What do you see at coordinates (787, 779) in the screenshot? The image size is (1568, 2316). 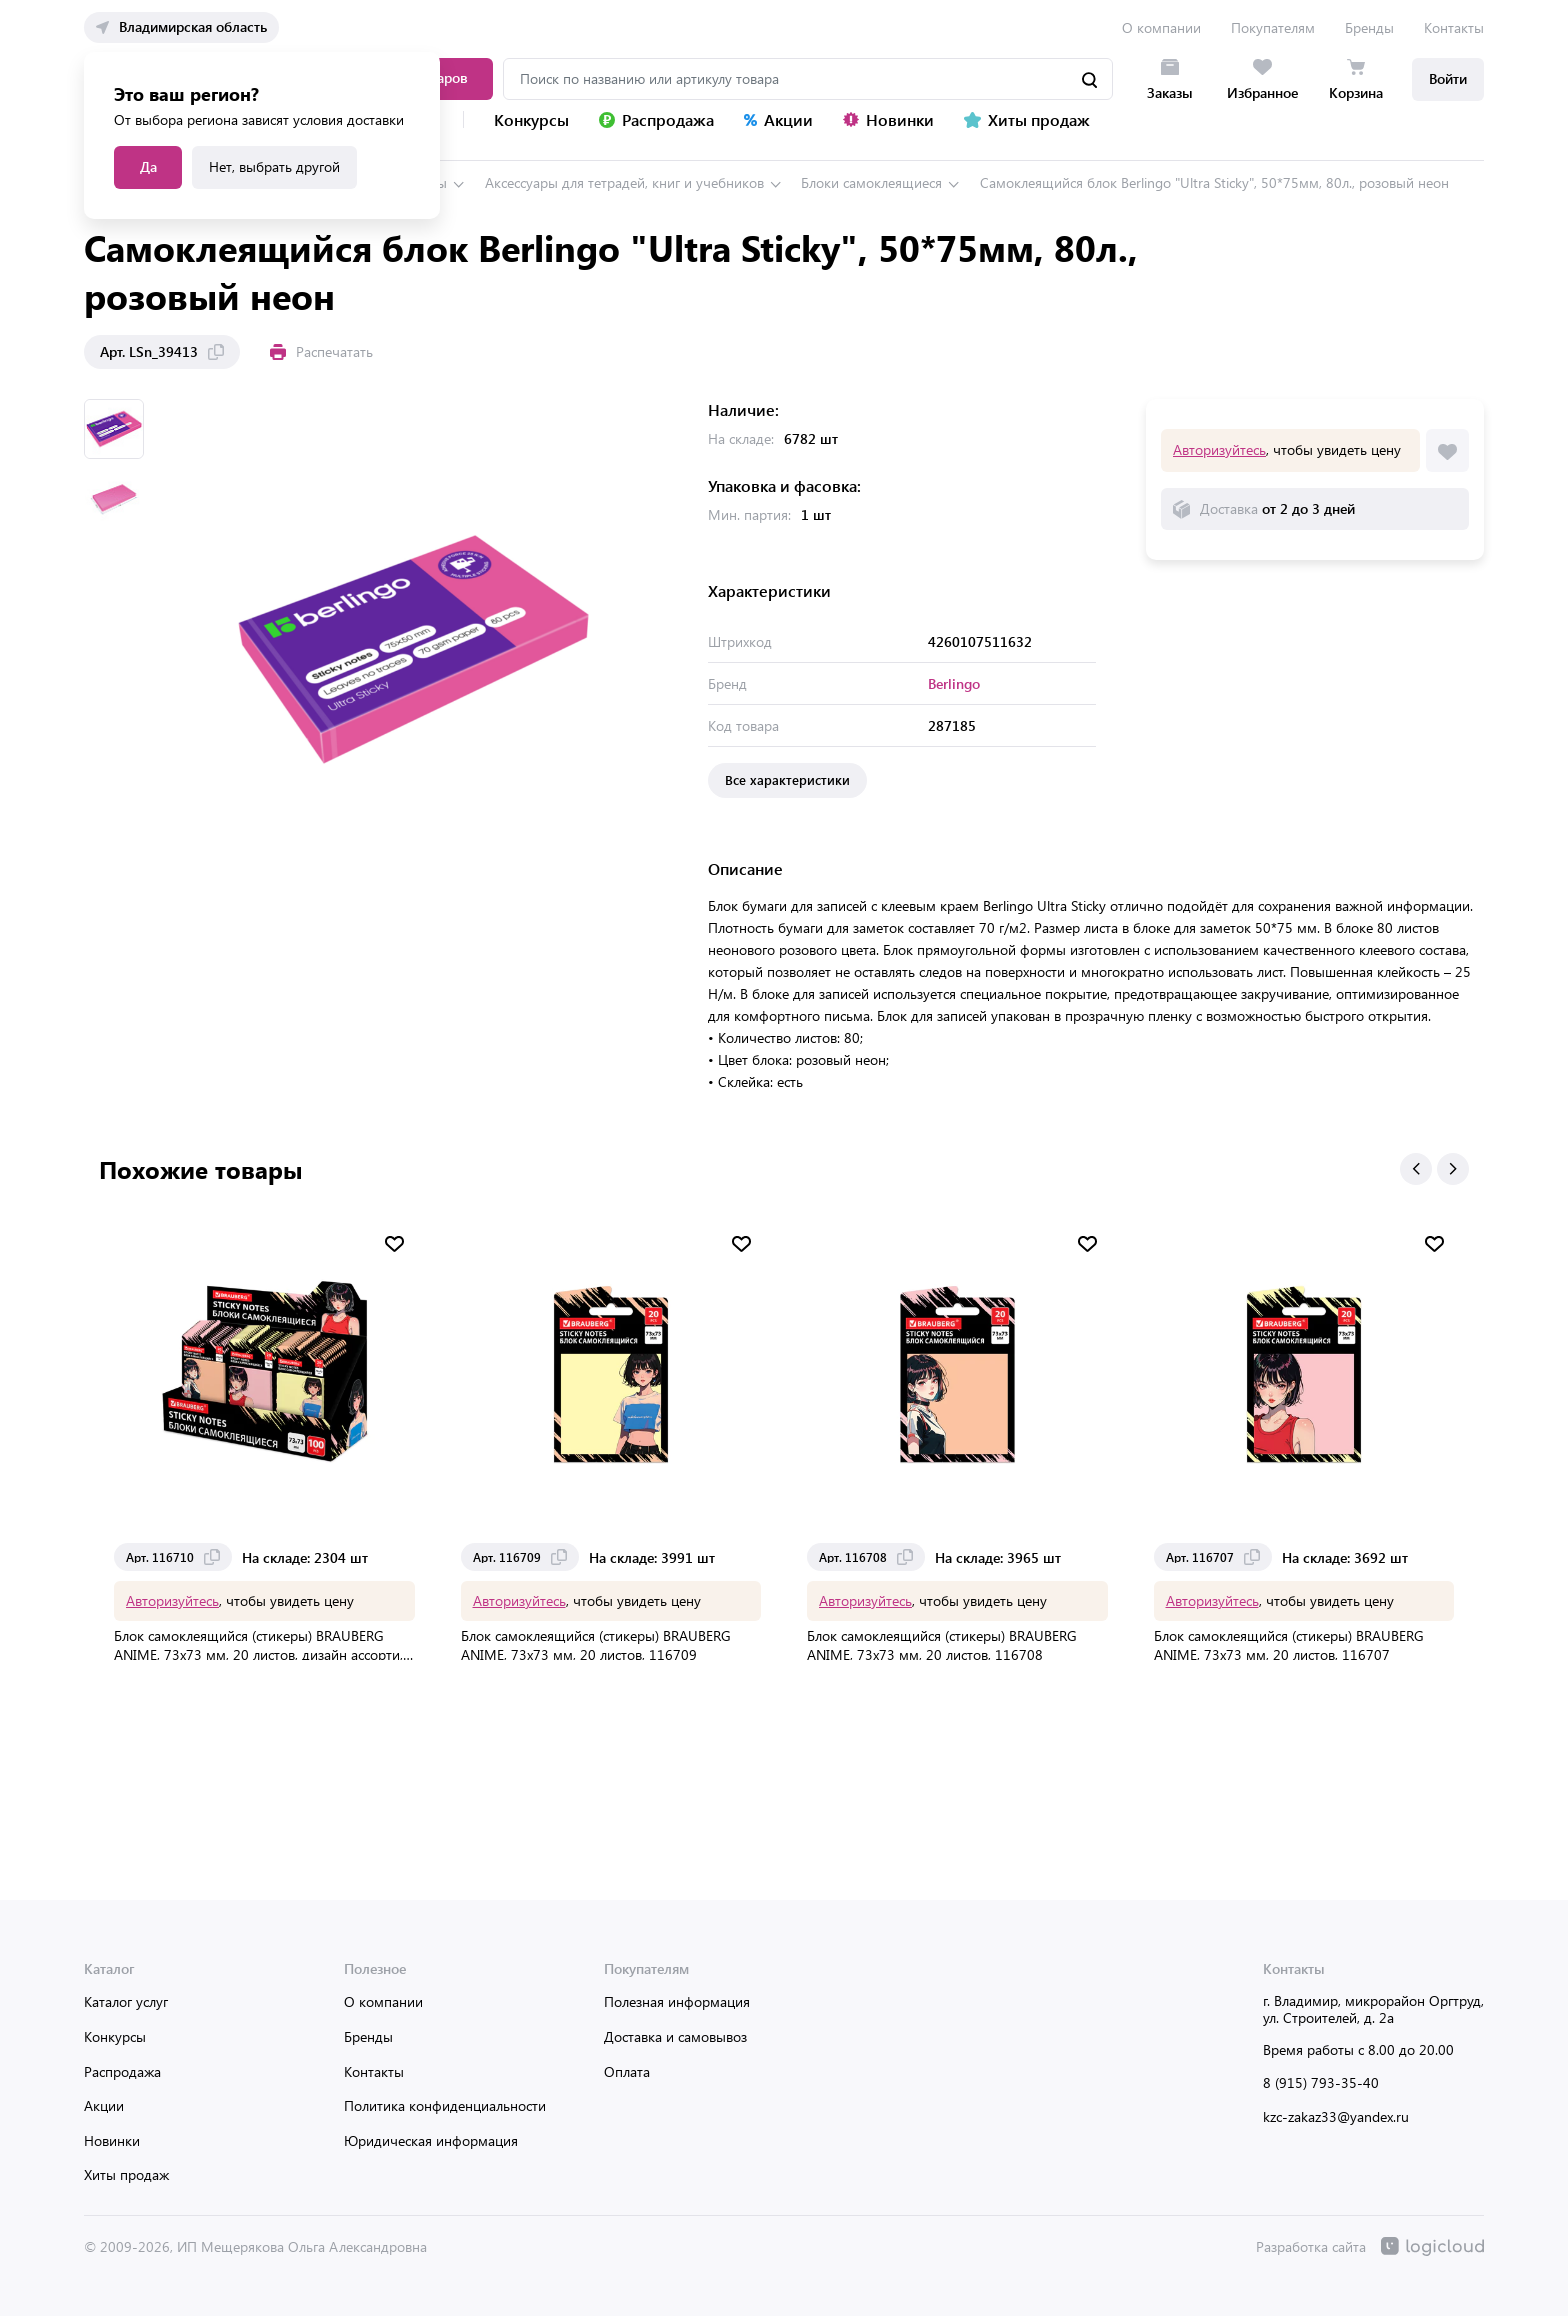 I see `Все характеристики` at bounding box center [787, 779].